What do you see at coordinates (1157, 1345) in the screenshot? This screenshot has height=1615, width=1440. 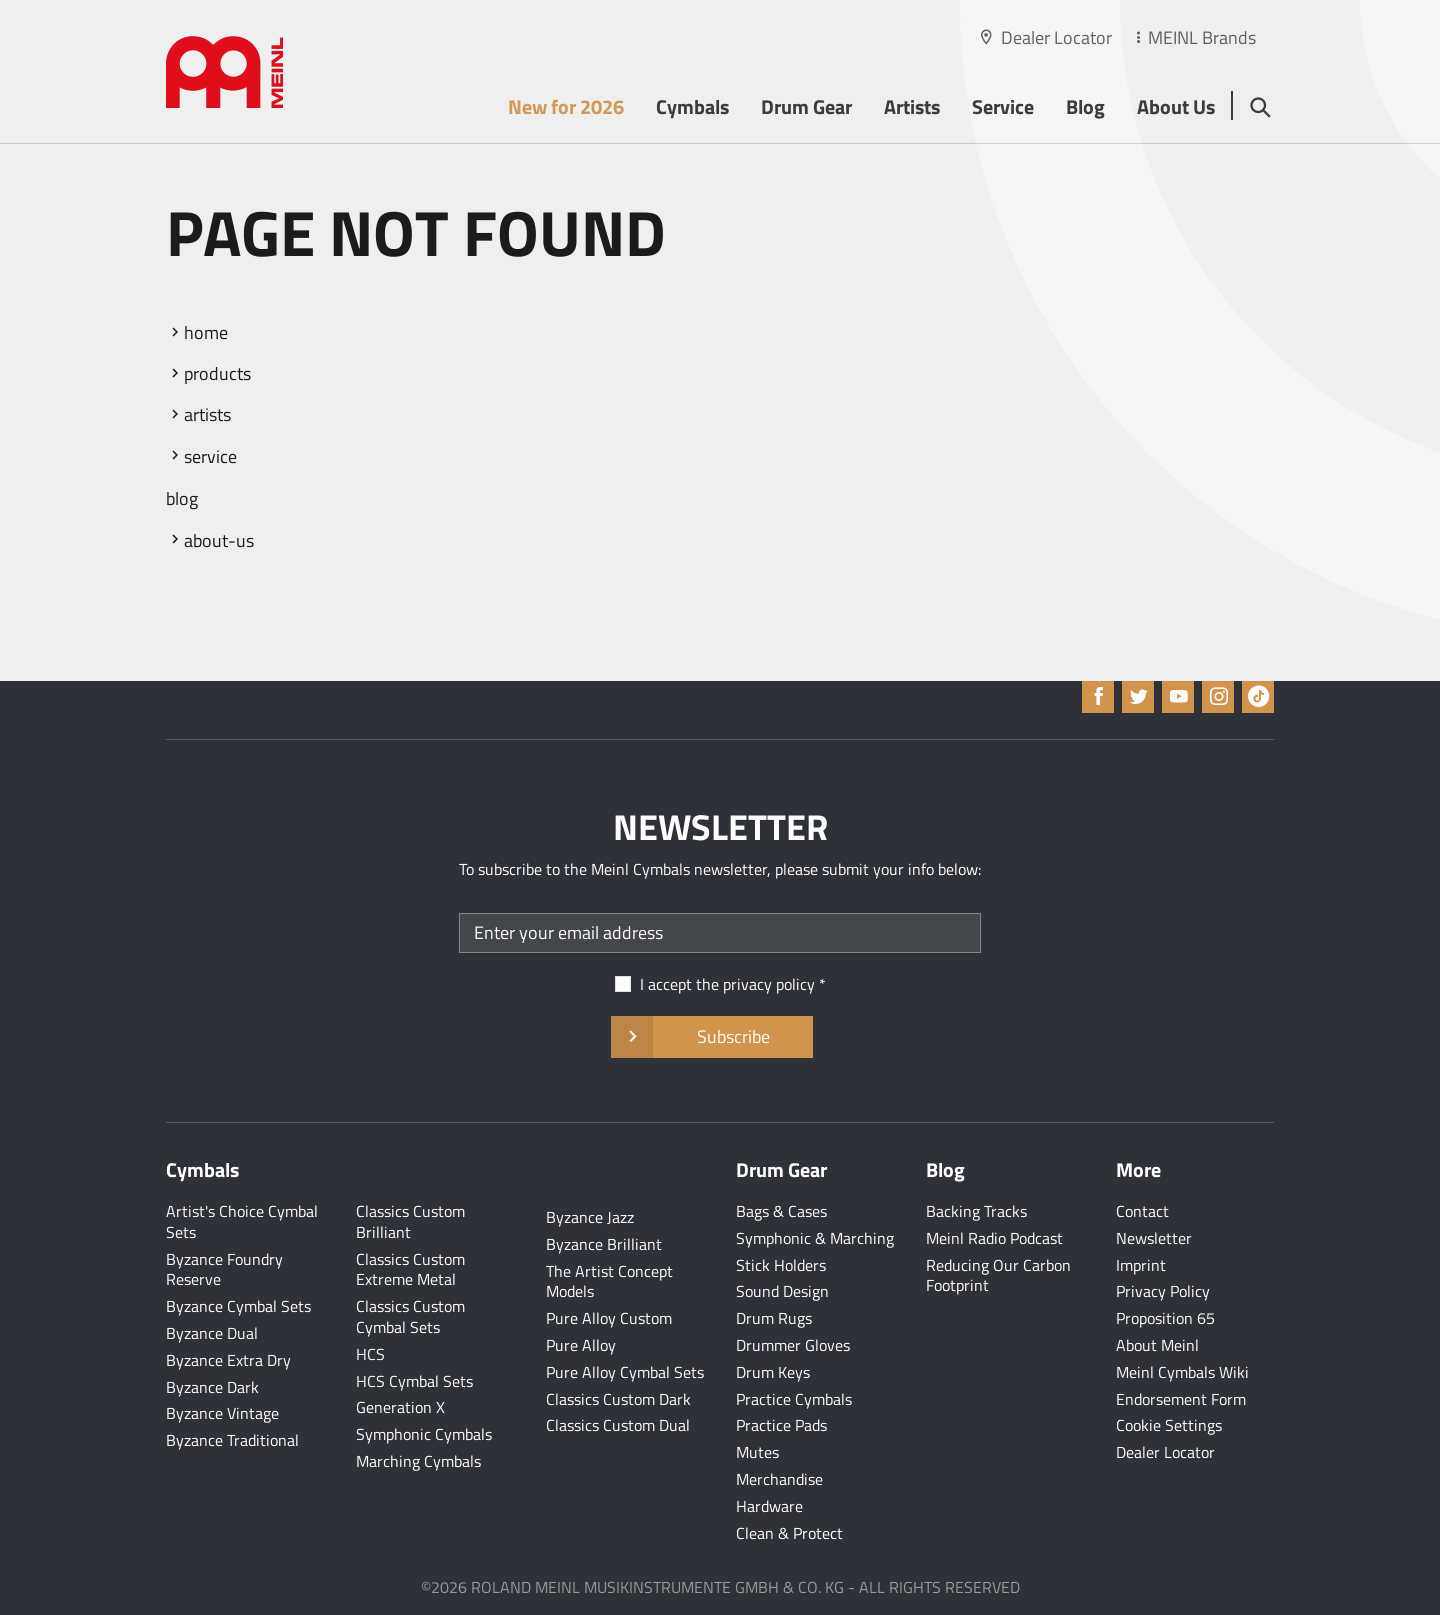 I see `About Meinl` at bounding box center [1157, 1345].